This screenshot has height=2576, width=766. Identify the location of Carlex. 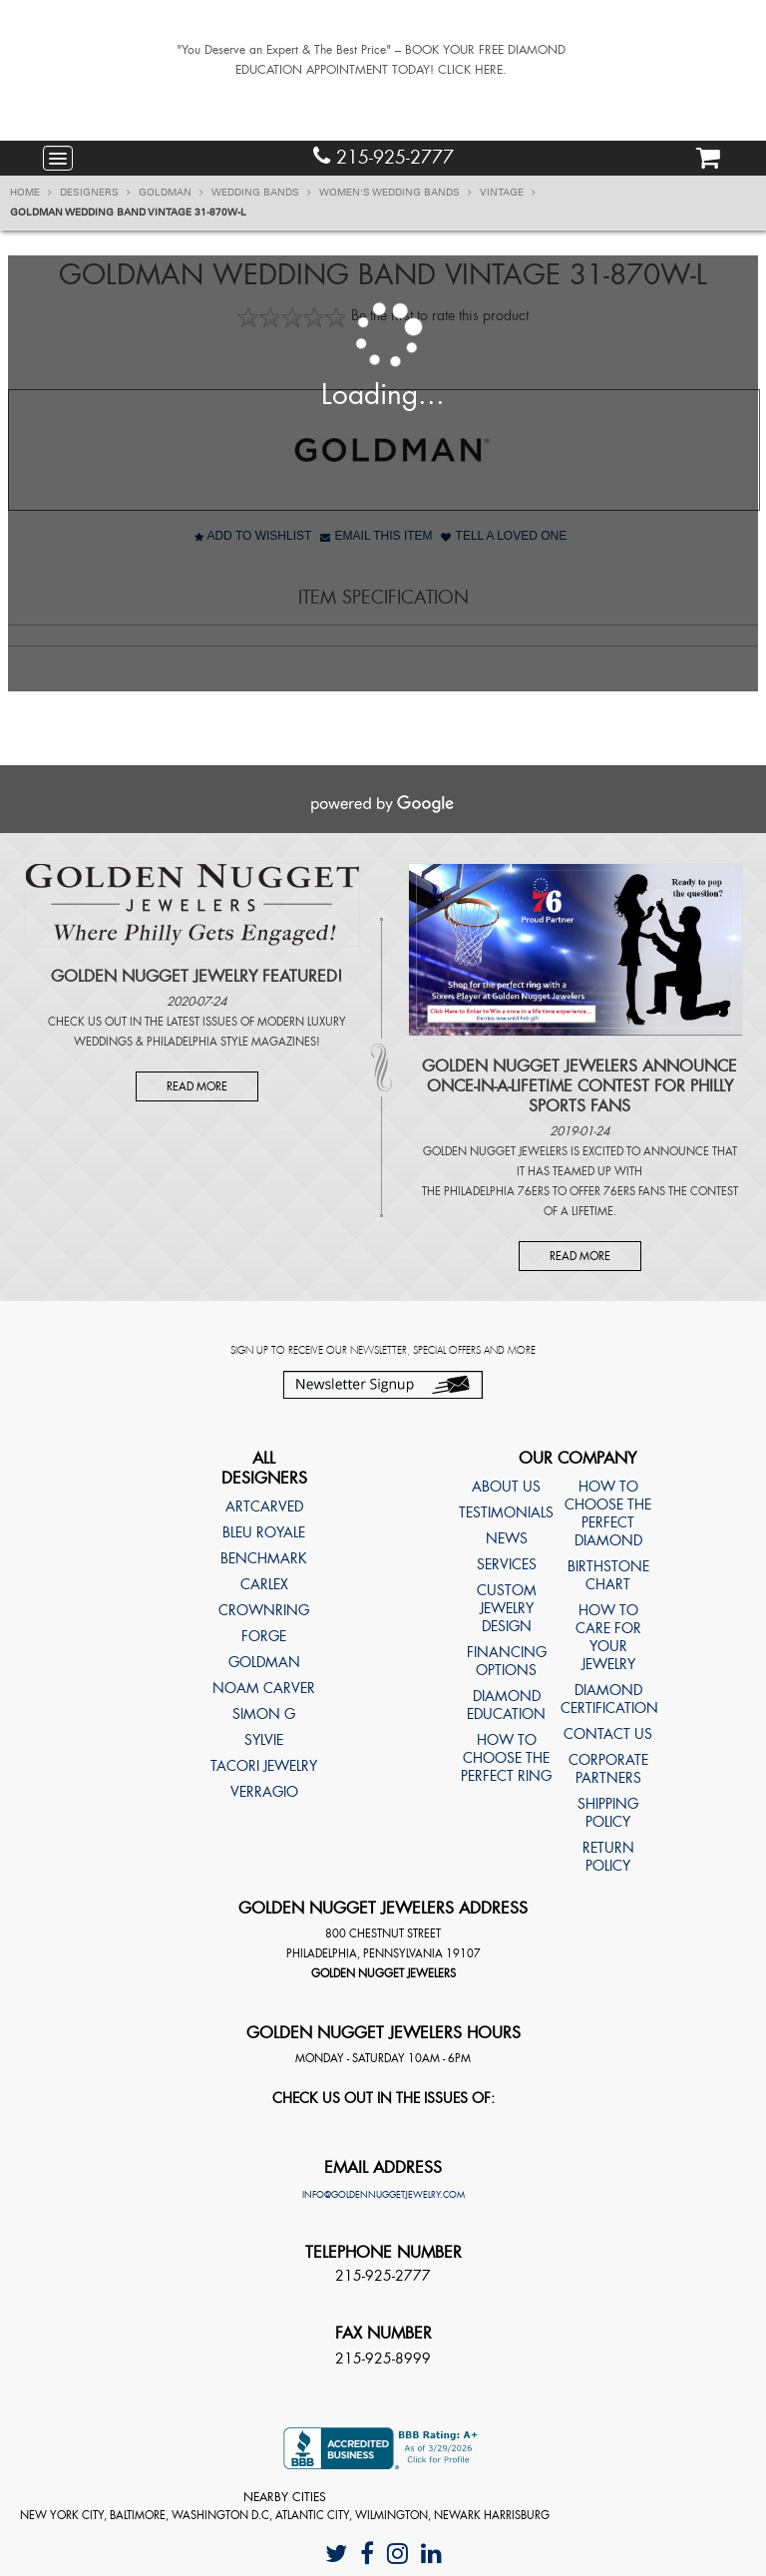
(264, 1584).